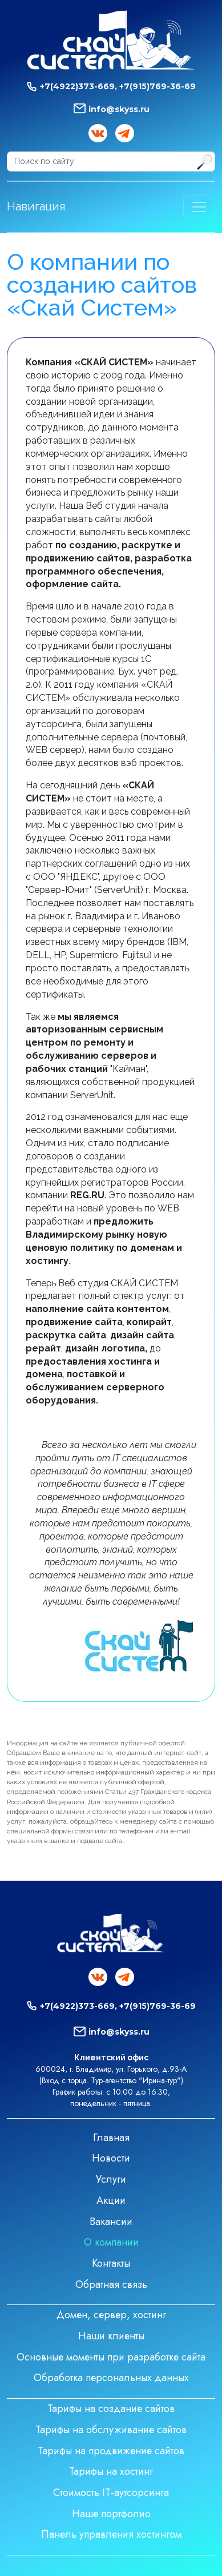 This screenshot has width=222, height=2576. Describe the element at coordinates (111, 2335) in the screenshot. I see `Наши клиенты` at that location.